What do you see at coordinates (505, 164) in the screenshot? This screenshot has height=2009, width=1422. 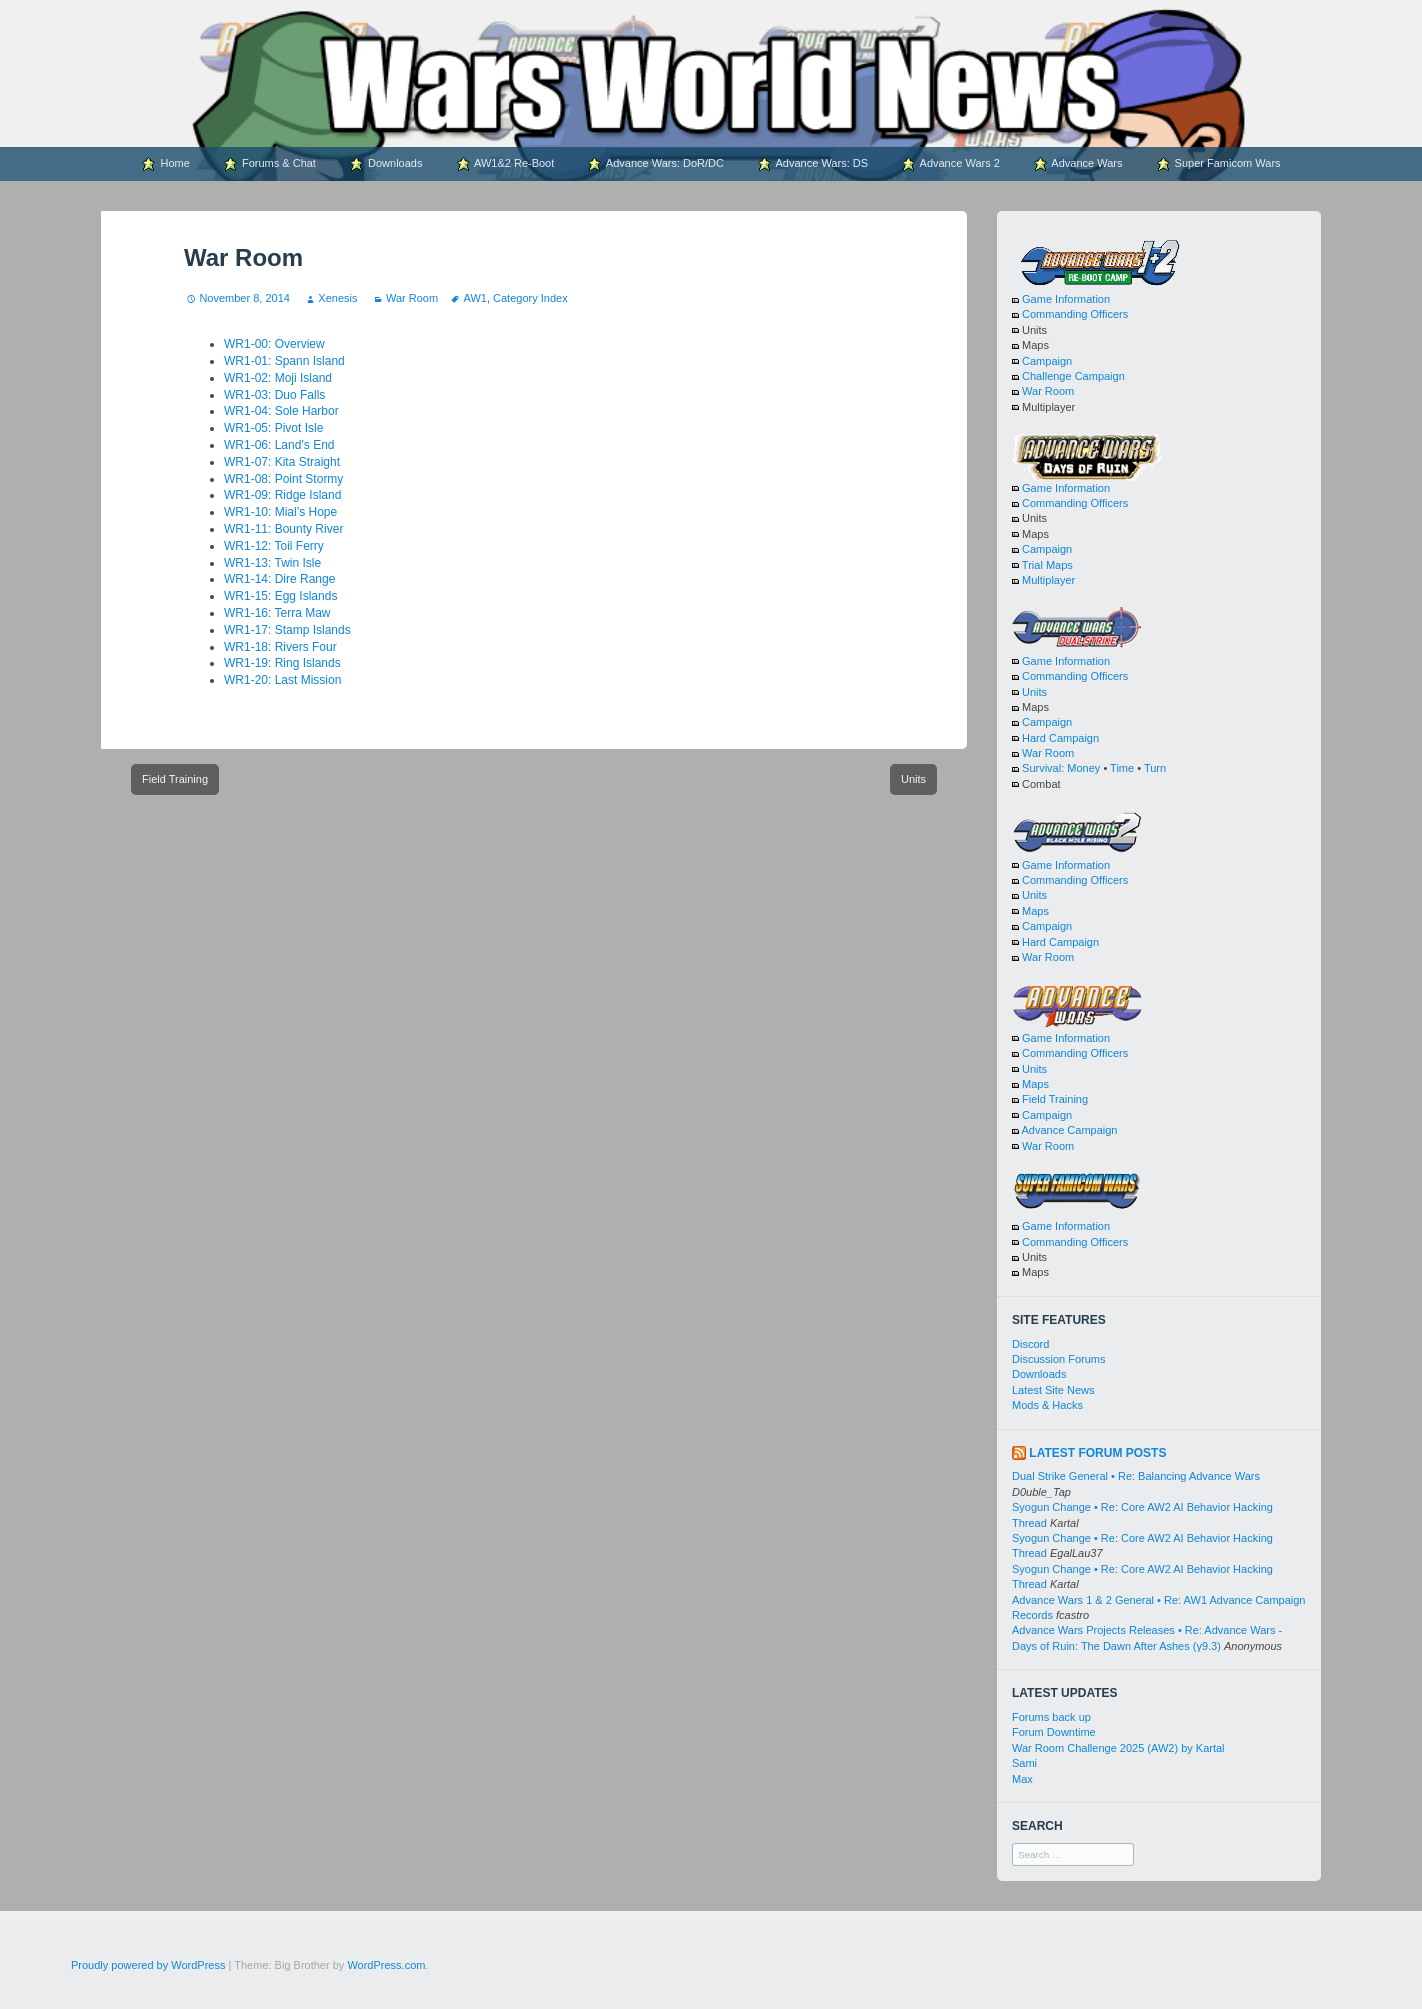 I see `AW1&2 Re-Boot` at bounding box center [505, 164].